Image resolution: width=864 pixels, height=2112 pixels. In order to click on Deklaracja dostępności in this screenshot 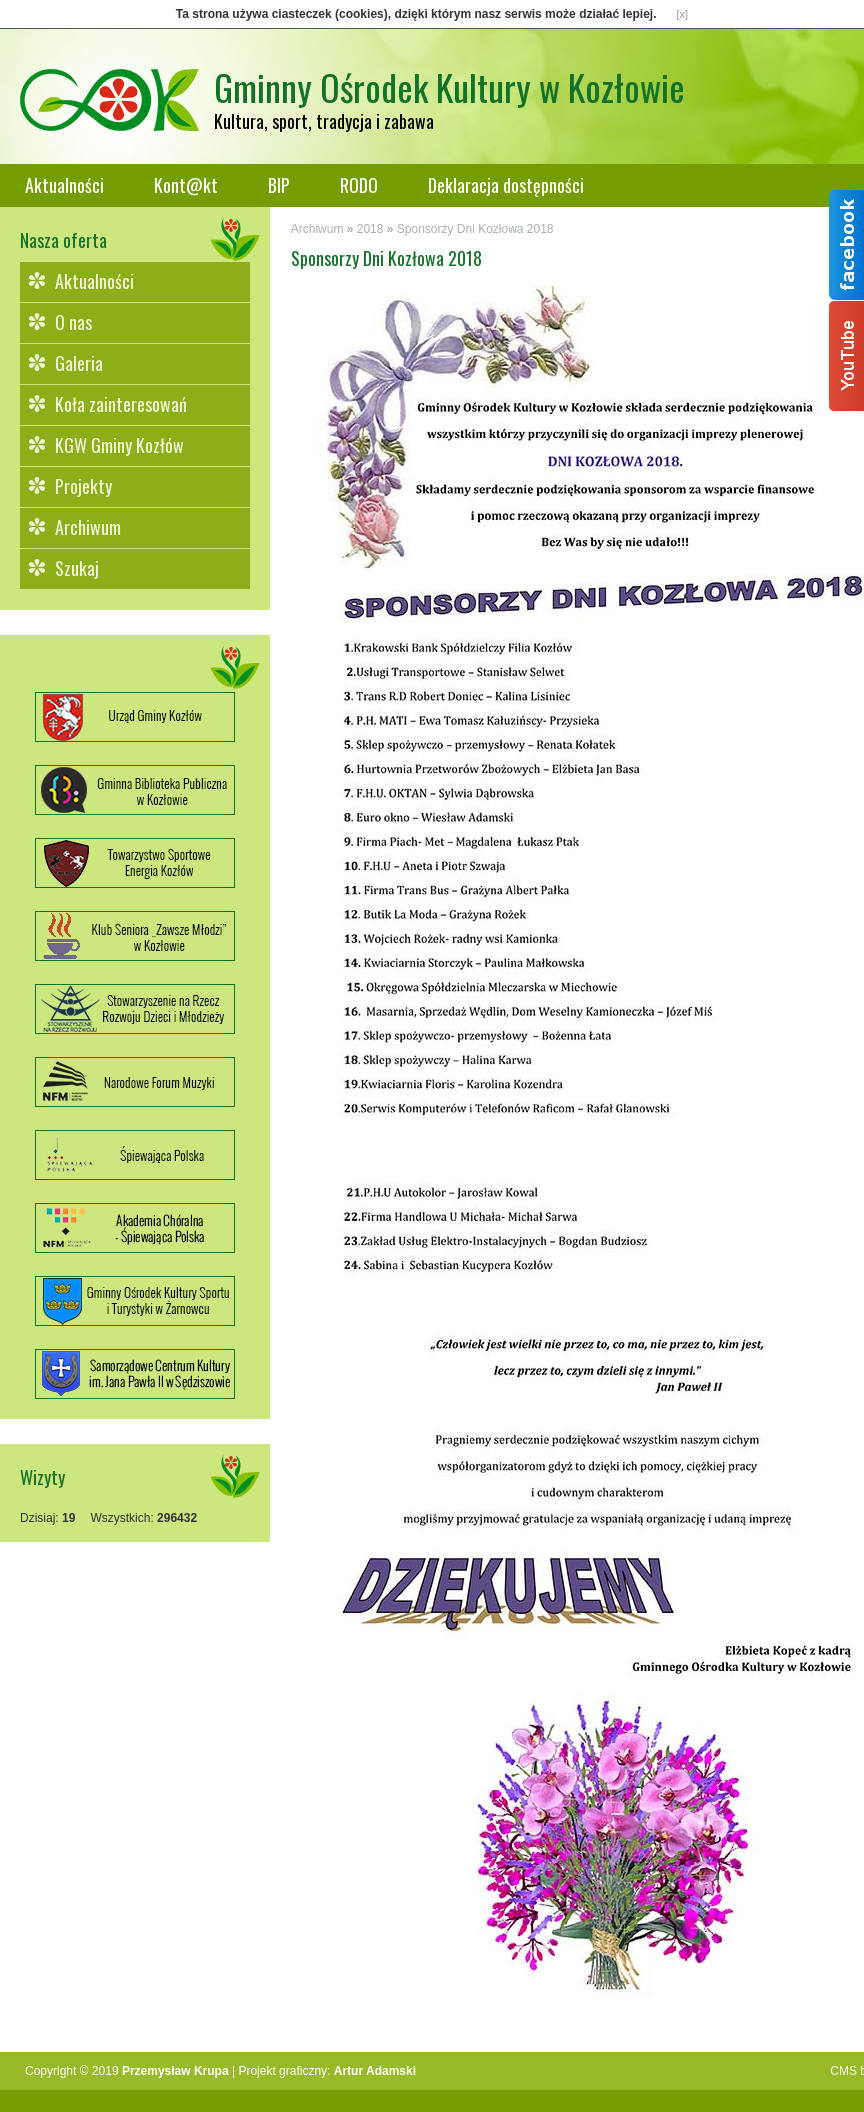, I will do `click(506, 185)`.